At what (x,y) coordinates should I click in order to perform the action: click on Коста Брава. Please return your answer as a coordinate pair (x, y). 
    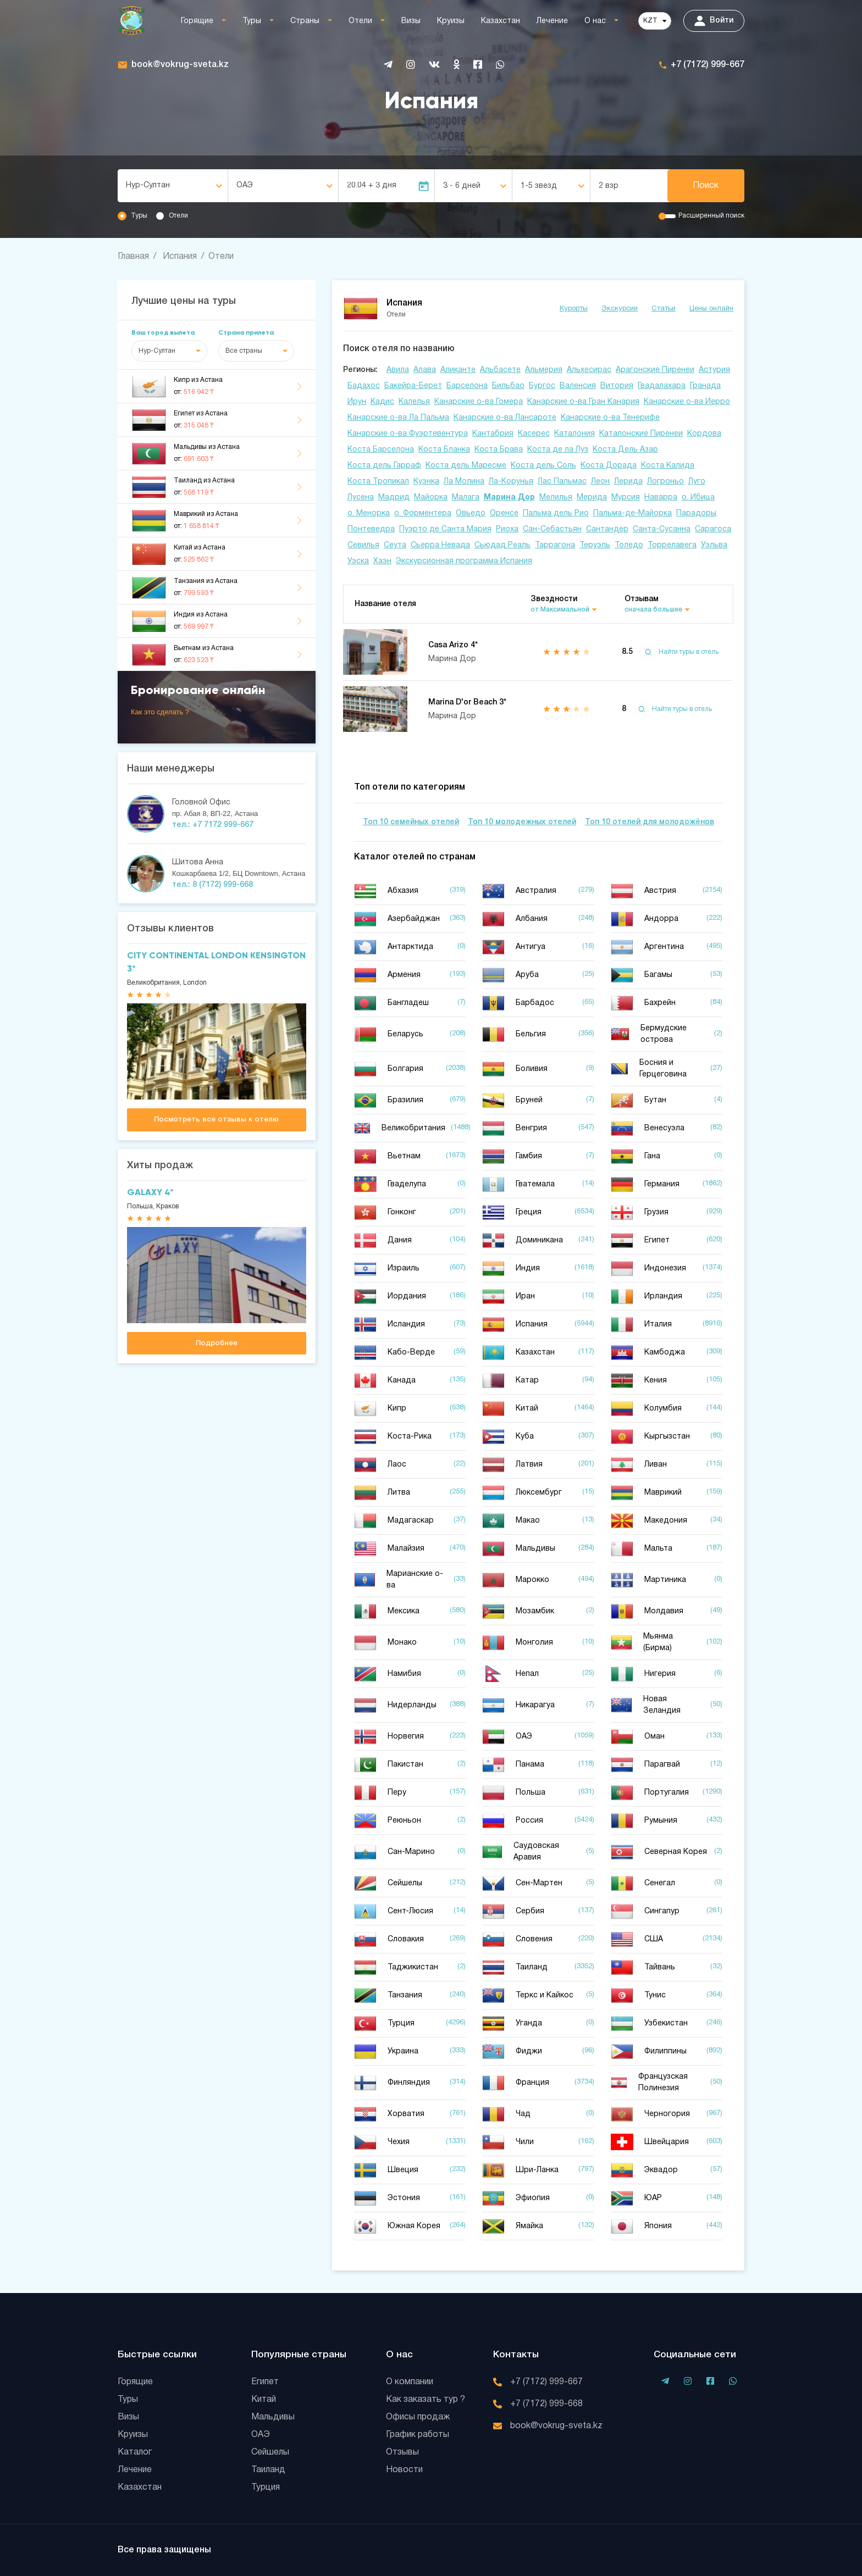
    Looking at the image, I should click on (498, 449).